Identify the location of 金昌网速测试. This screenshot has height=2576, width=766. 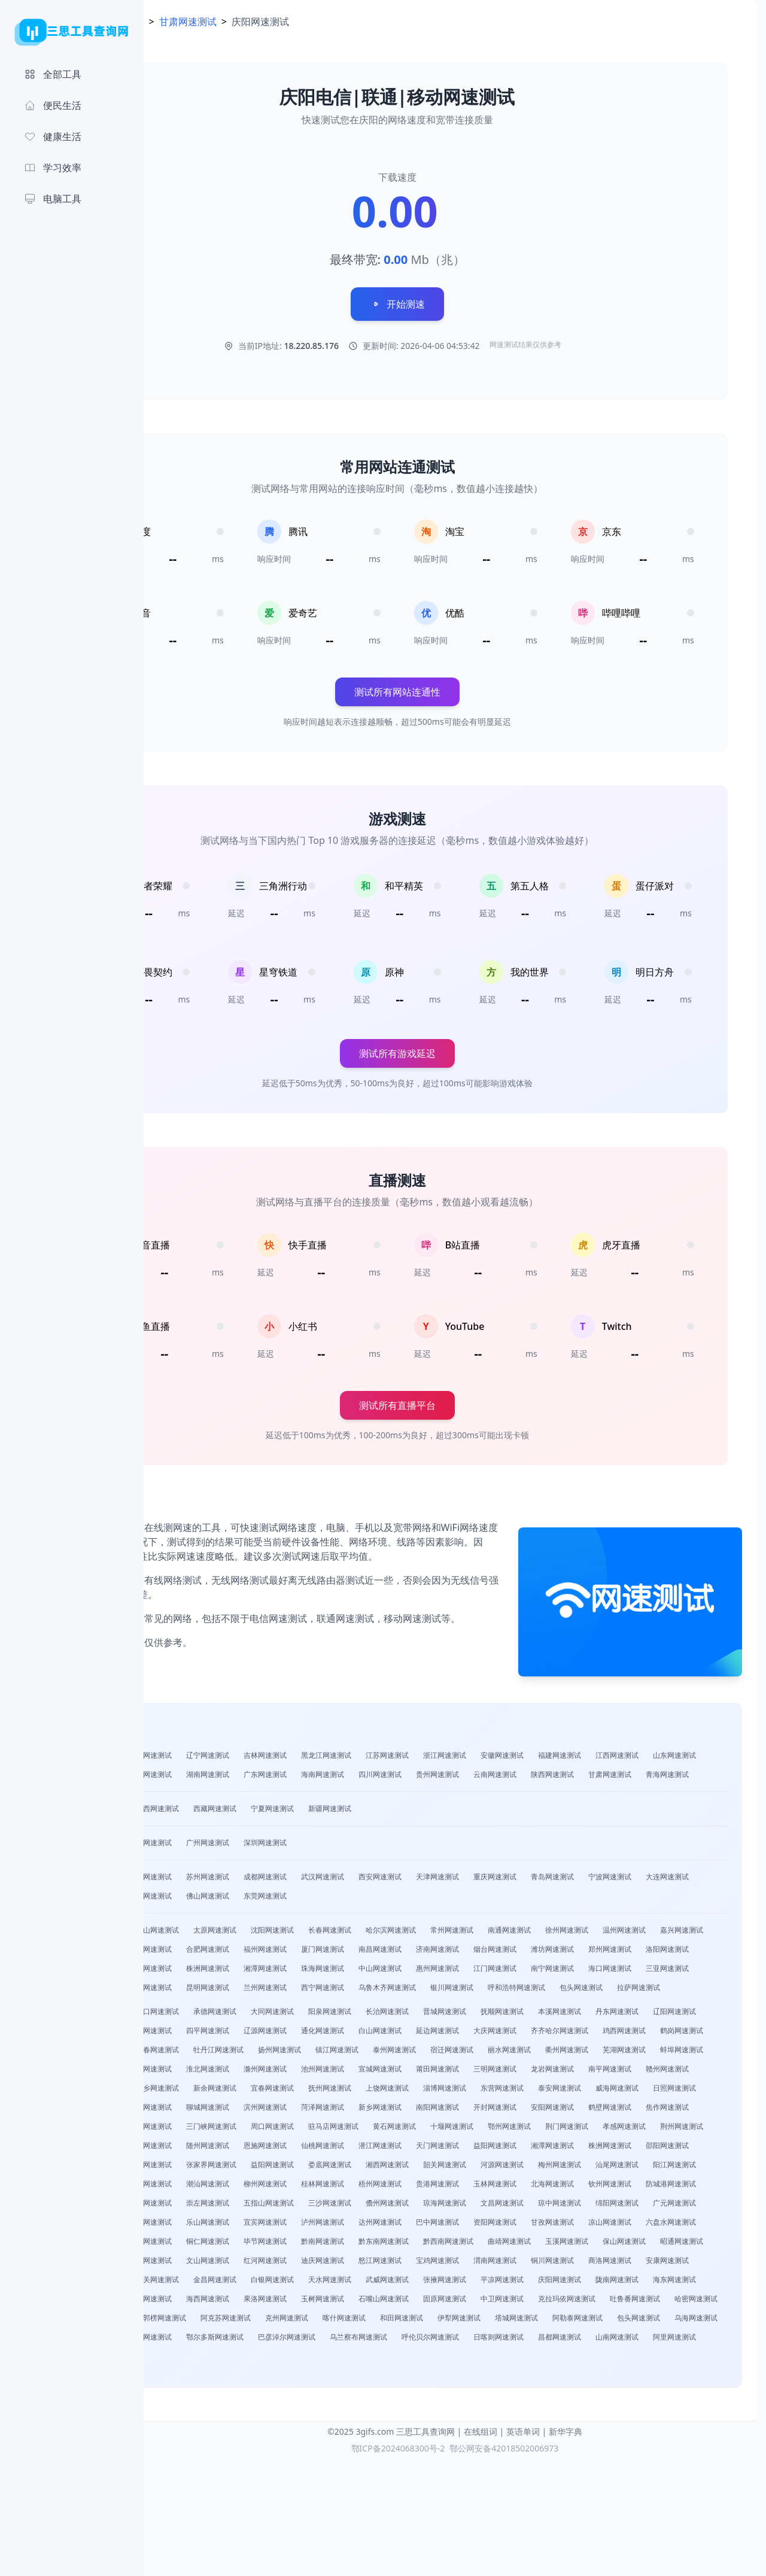
(387, 2379).